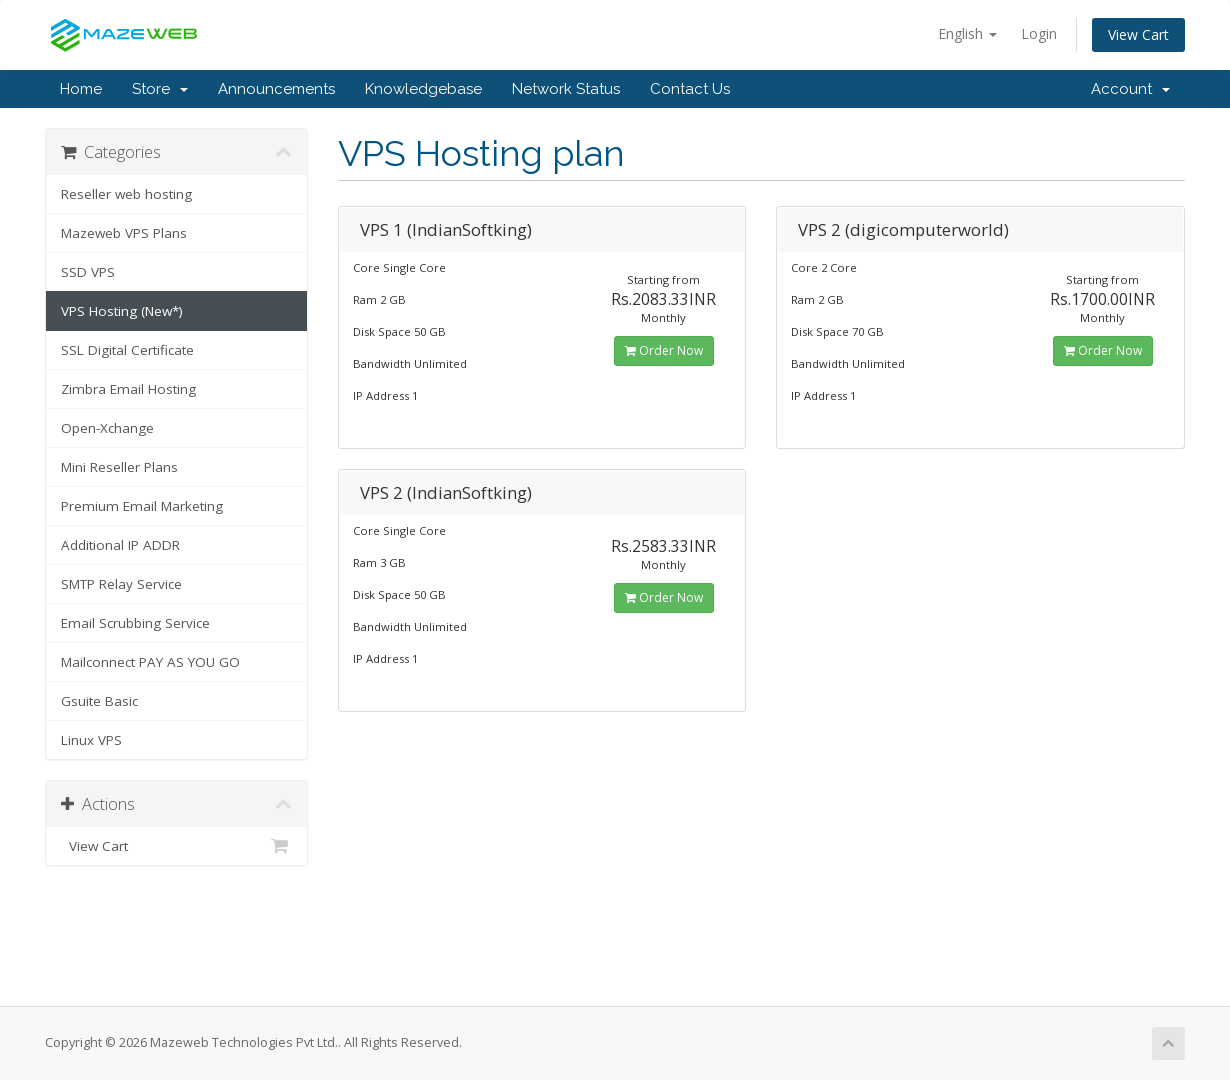 This screenshot has height=1080, width=1230. What do you see at coordinates (81, 89) in the screenshot?
I see `Home` at bounding box center [81, 89].